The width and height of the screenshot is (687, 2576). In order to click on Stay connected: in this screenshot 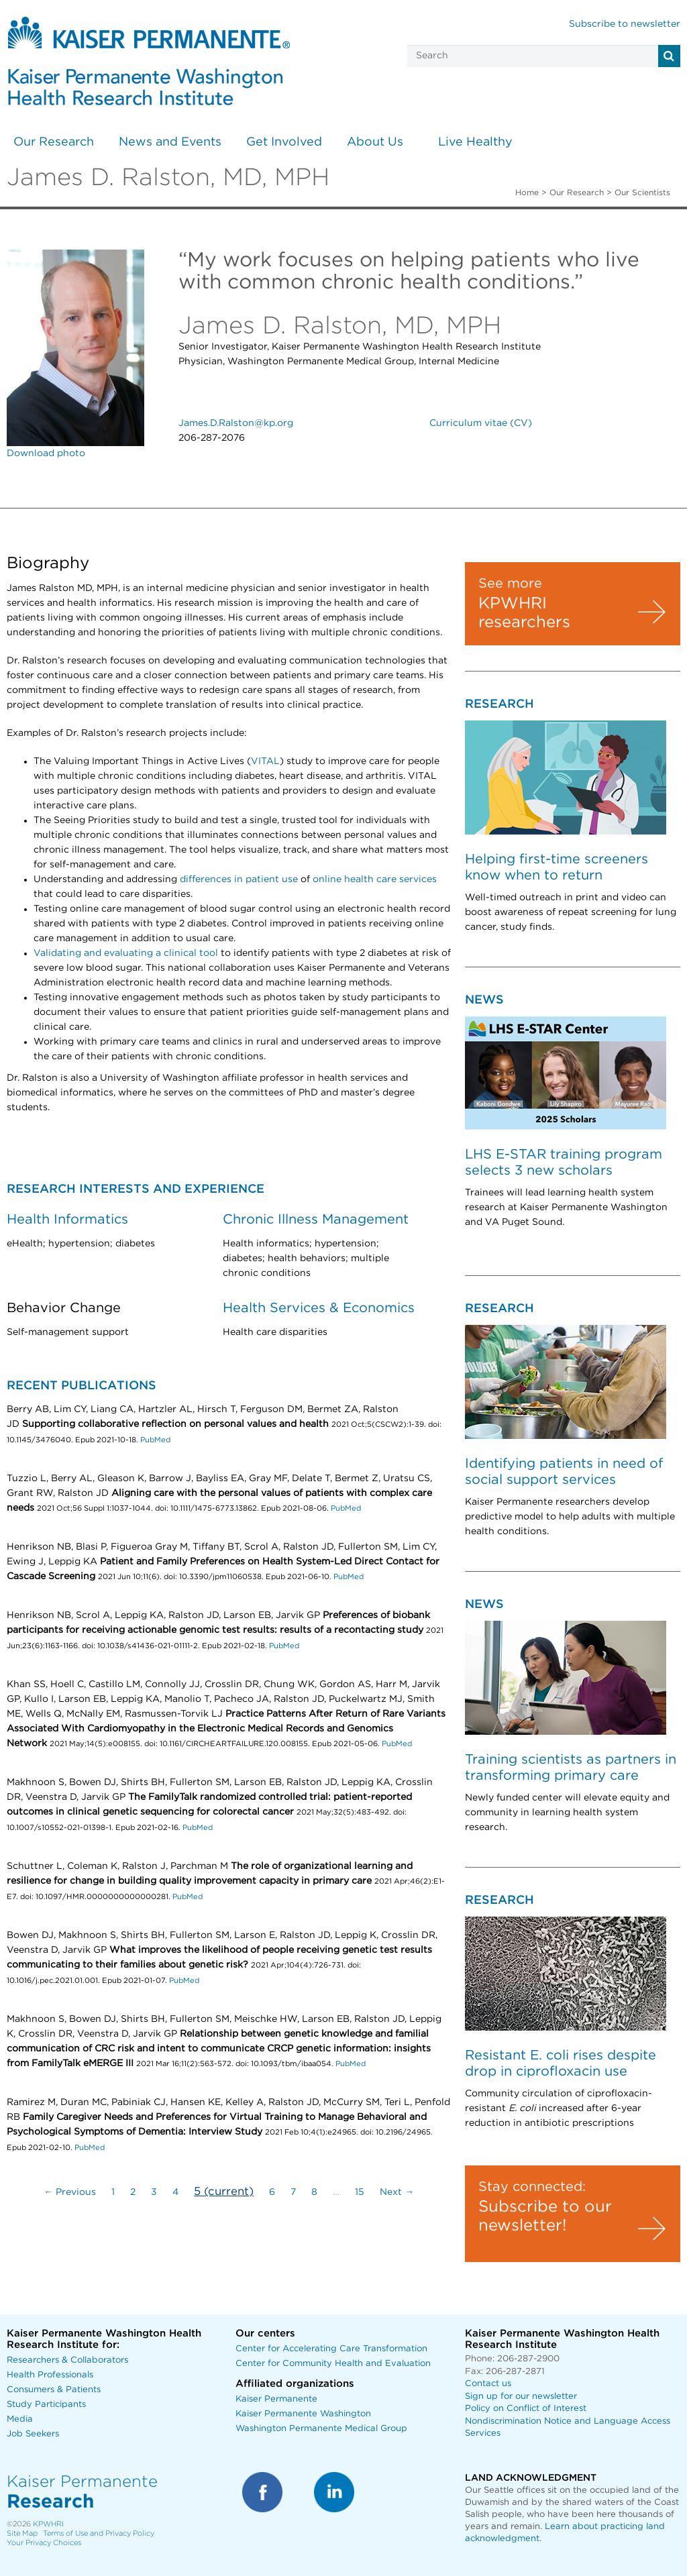, I will do `click(532, 2187)`.